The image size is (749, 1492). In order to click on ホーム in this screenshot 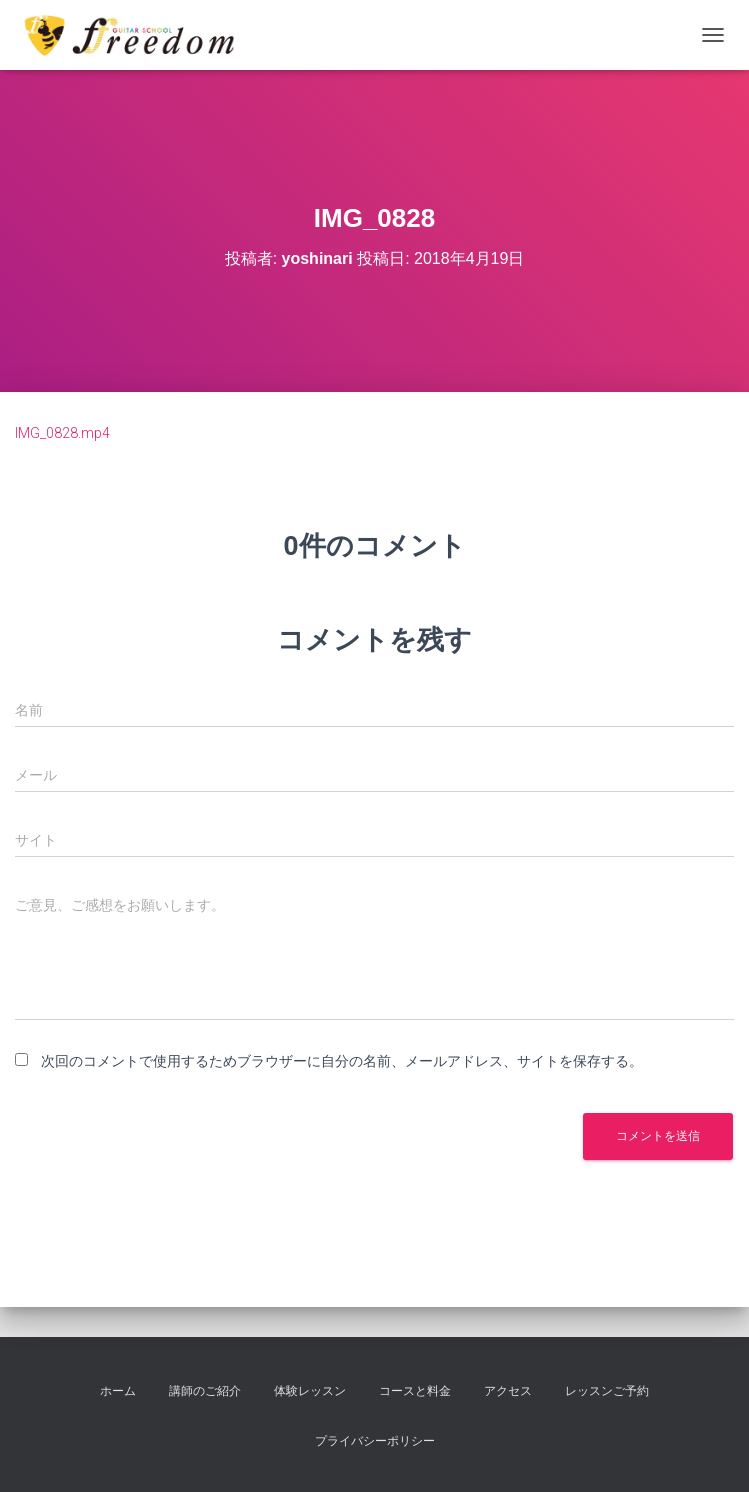, I will do `click(118, 1391)`.